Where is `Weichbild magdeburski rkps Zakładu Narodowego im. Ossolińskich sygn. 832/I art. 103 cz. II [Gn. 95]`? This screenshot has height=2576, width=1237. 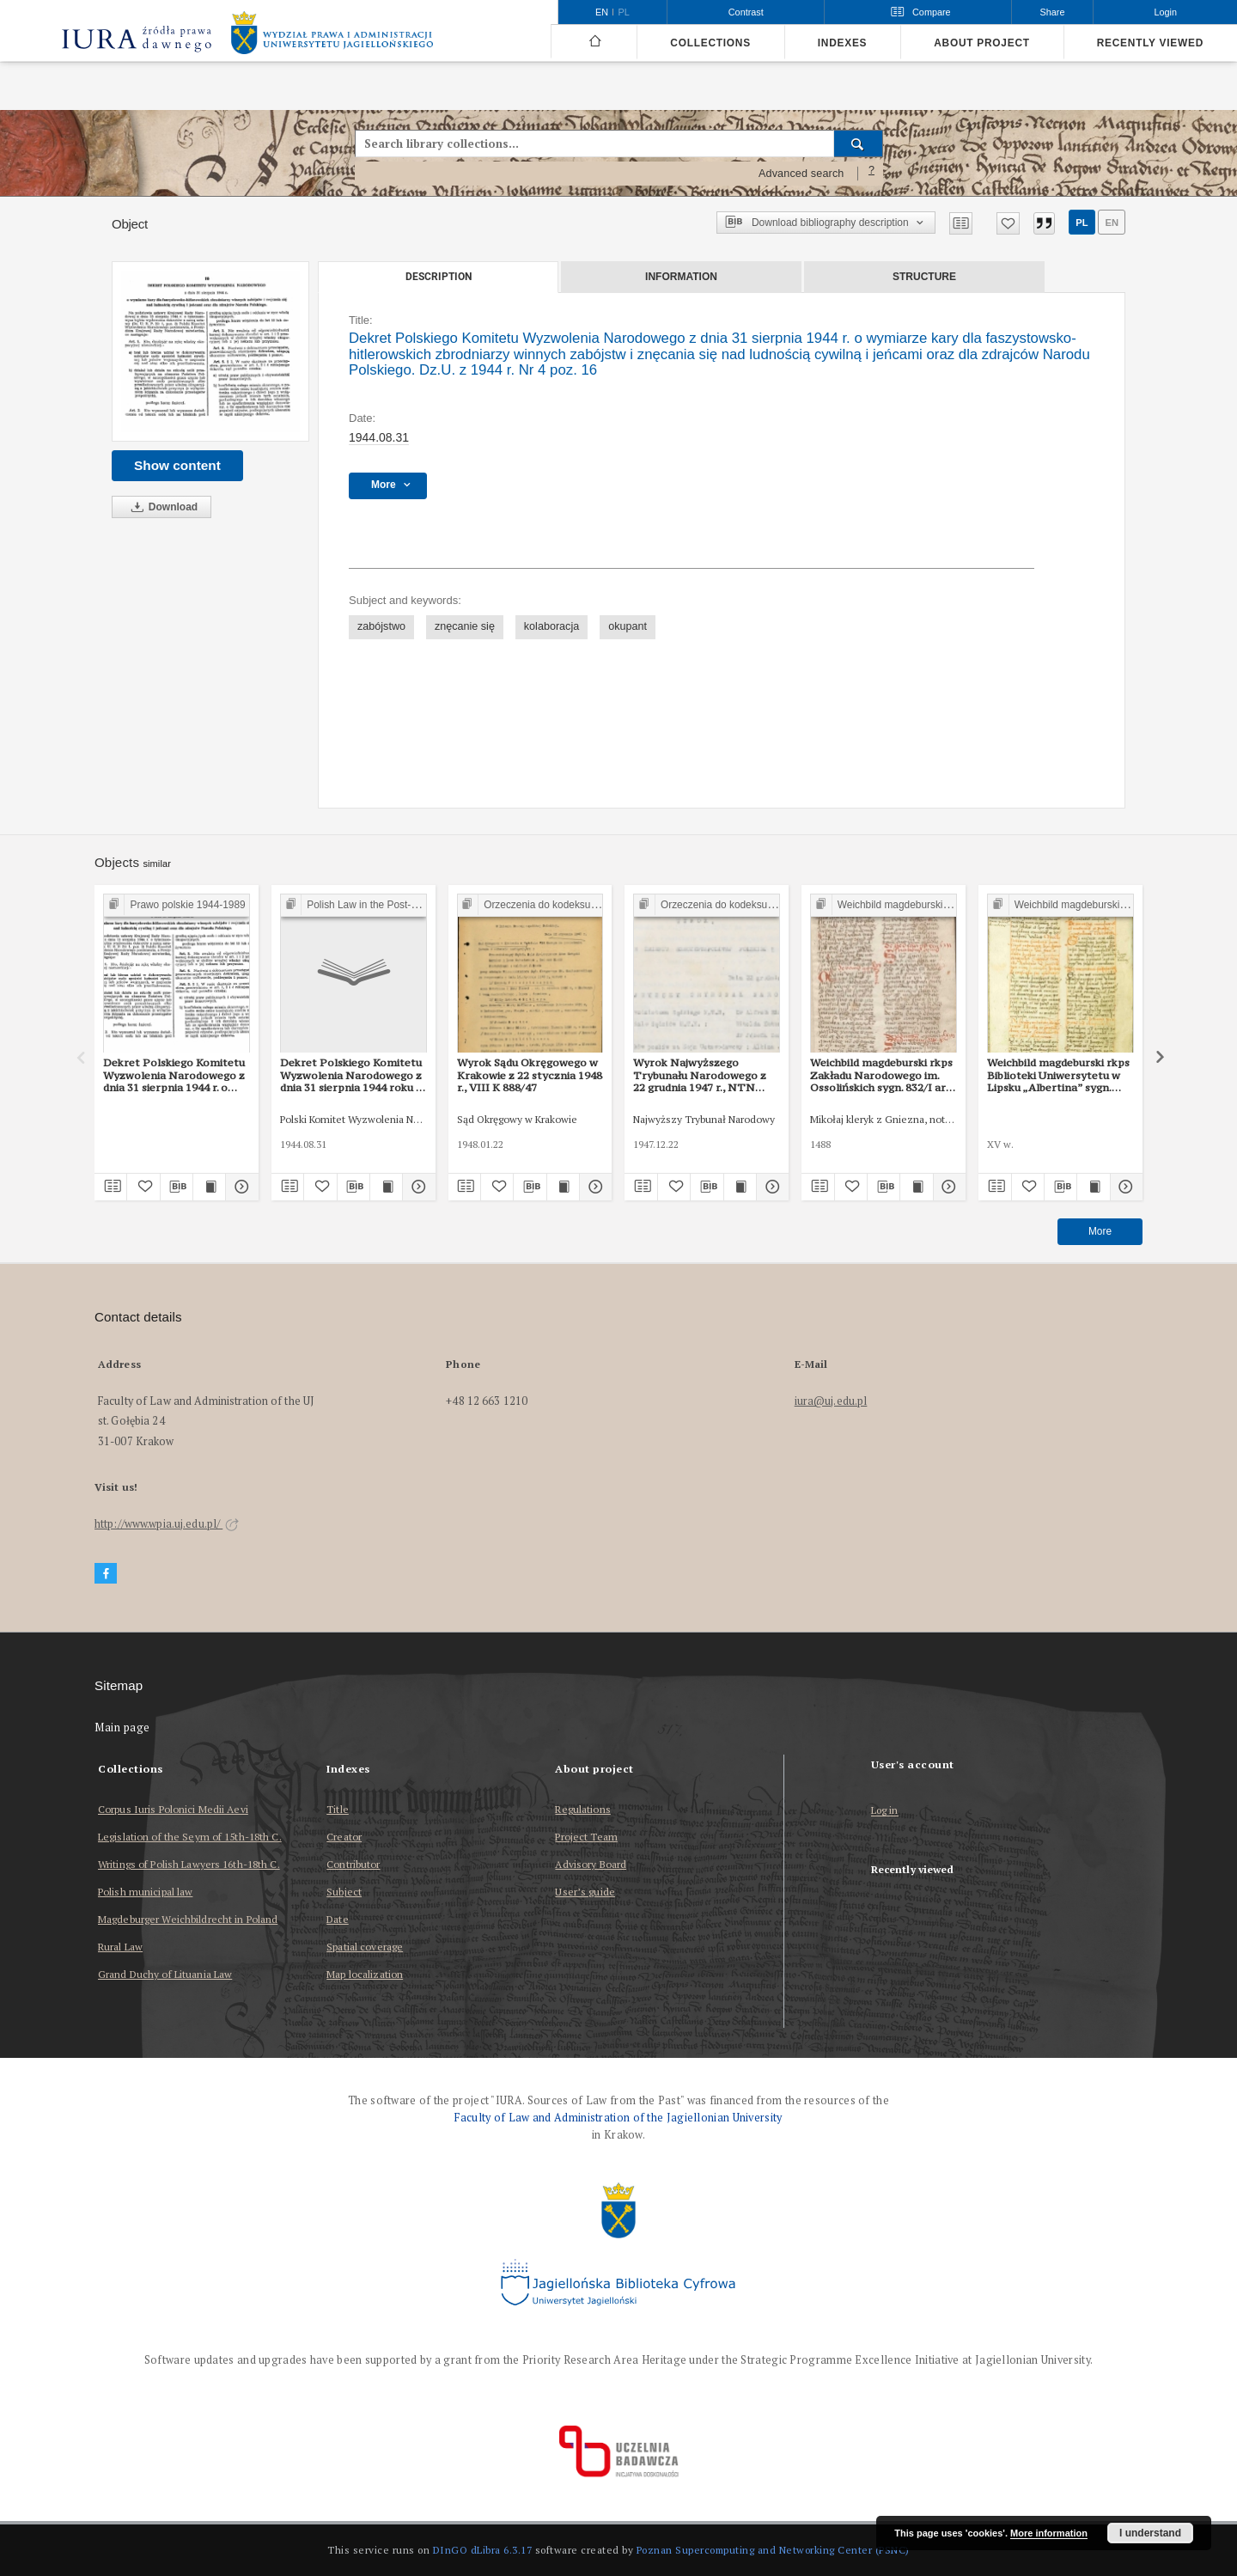 Weichbild magdeburski rkps Zakładu Narodowego im. Ossolińskich sygn. 832/I art. 103 cz. II [Gn. 95] is located at coordinates (882, 1075).